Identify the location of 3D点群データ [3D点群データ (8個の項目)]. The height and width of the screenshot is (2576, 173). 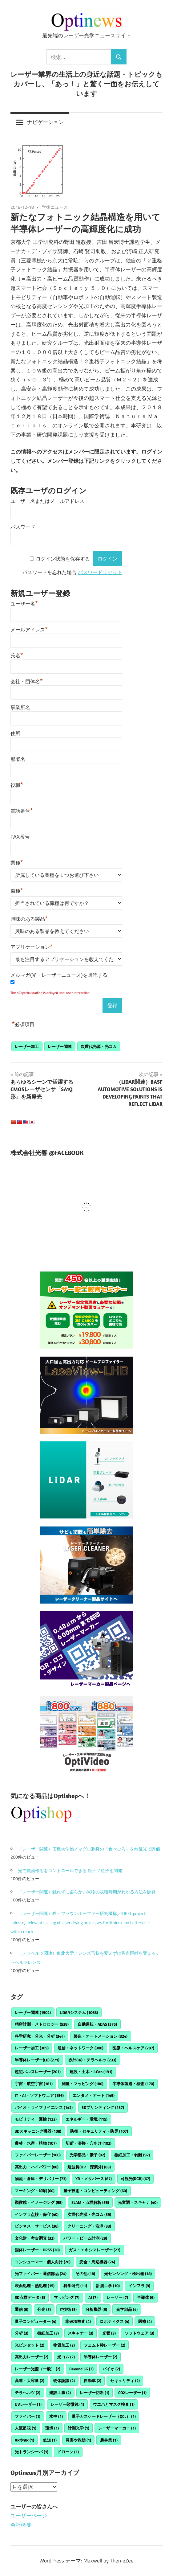
(30, 2297).